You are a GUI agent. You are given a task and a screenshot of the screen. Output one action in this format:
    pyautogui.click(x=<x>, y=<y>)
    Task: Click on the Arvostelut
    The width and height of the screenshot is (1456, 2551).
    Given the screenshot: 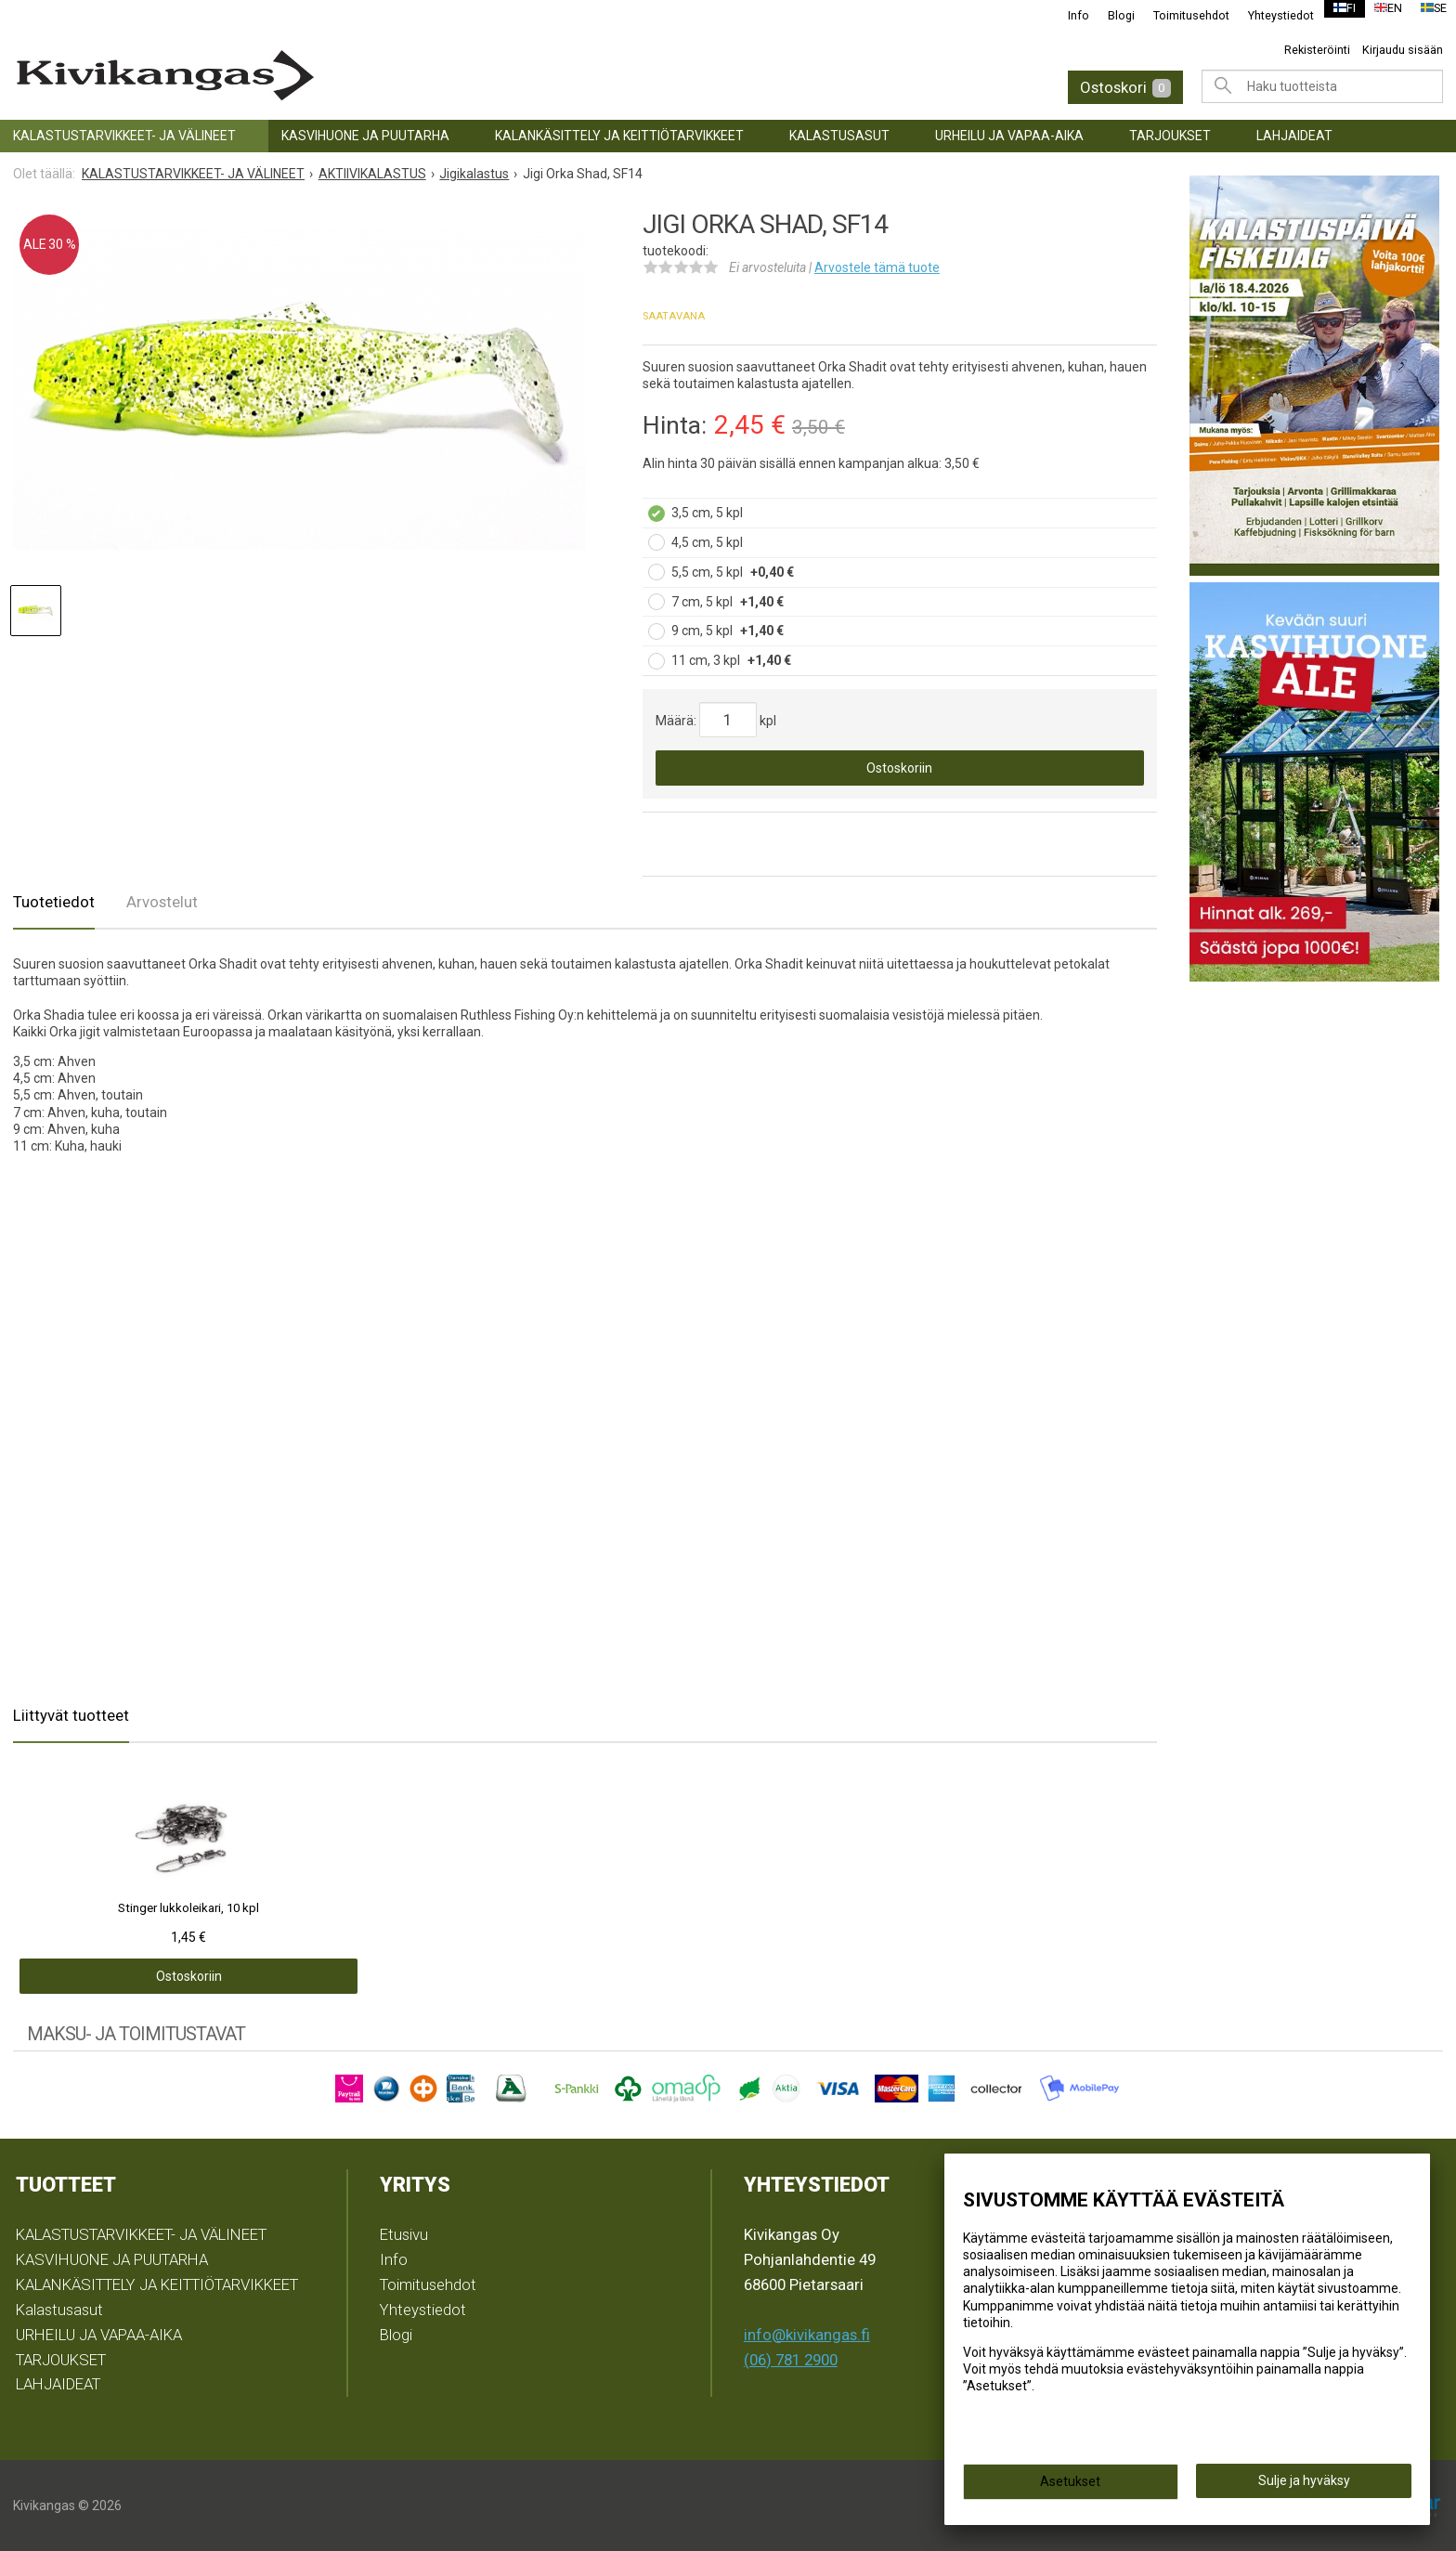 What is the action you would take?
    pyautogui.click(x=162, y=901)
    